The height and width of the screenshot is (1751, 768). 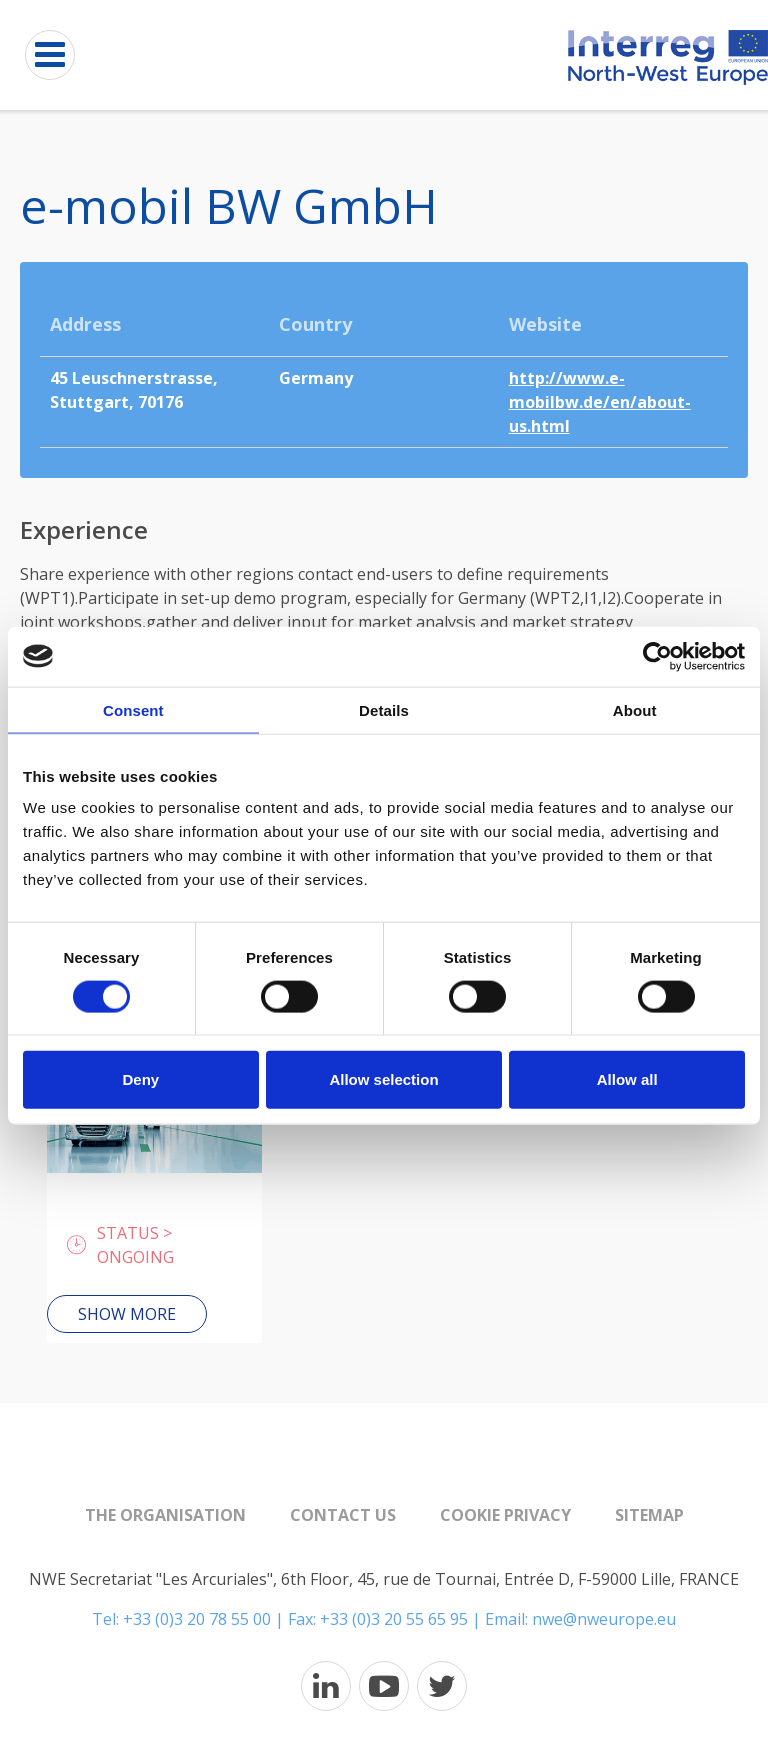 What do you see at coordinates (127, 1314) in the screenshot?
I see `Show more` at bounding box center [127, 1314].